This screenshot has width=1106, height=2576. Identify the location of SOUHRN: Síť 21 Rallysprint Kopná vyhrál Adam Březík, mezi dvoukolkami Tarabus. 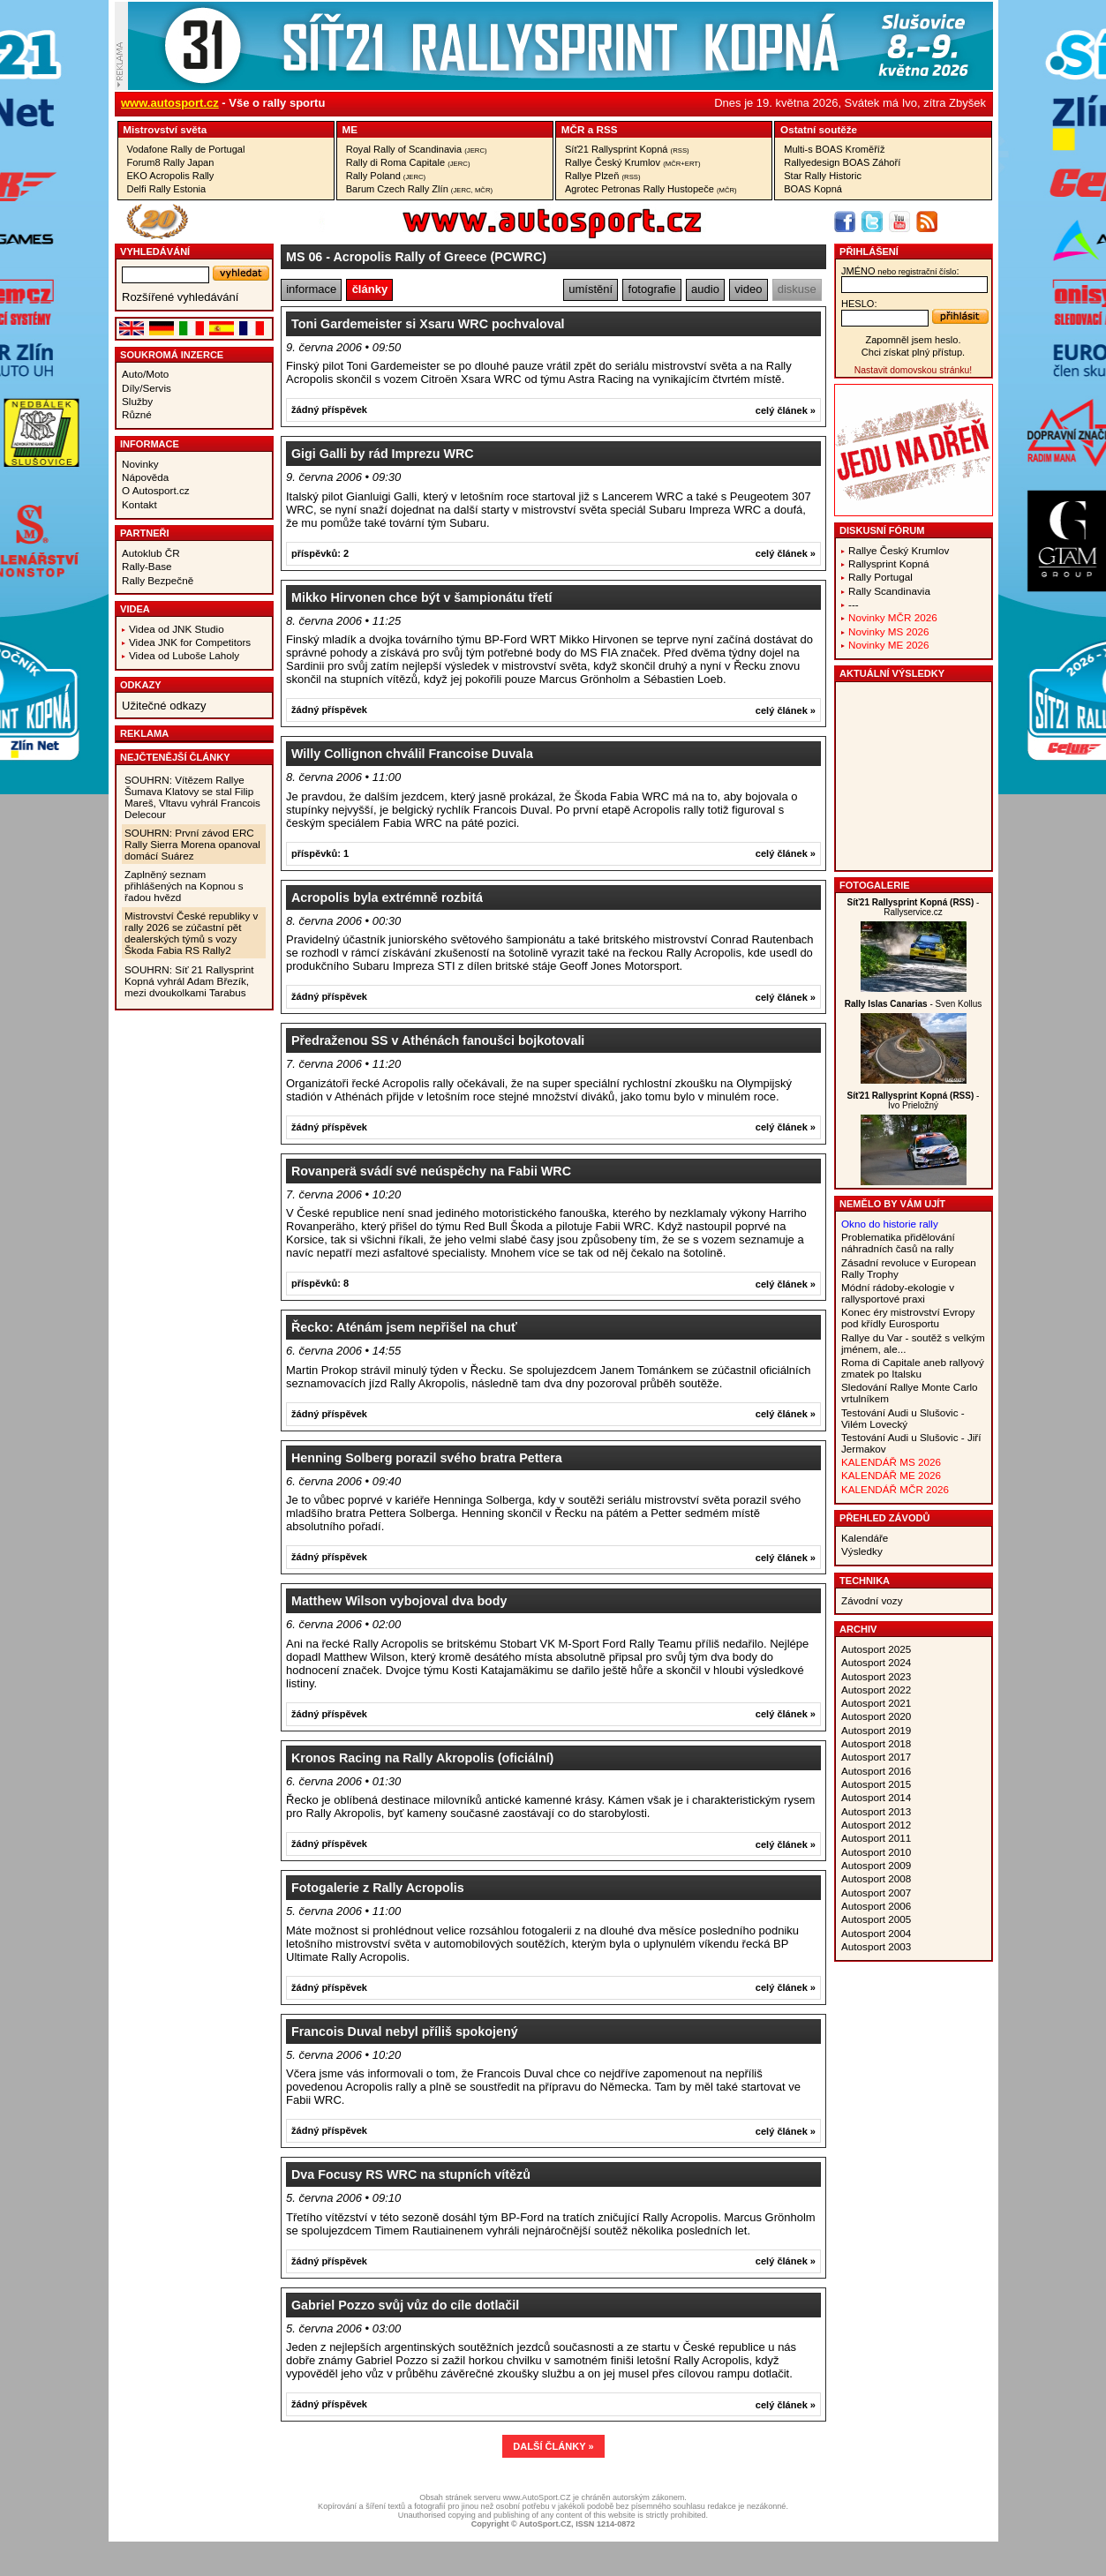
(189, 981).